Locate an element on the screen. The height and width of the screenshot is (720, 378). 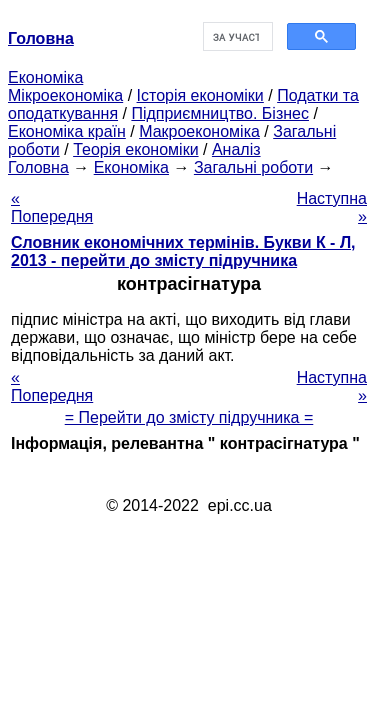
= Перейти до змісту підручника = is located at coordinates (189, 417).